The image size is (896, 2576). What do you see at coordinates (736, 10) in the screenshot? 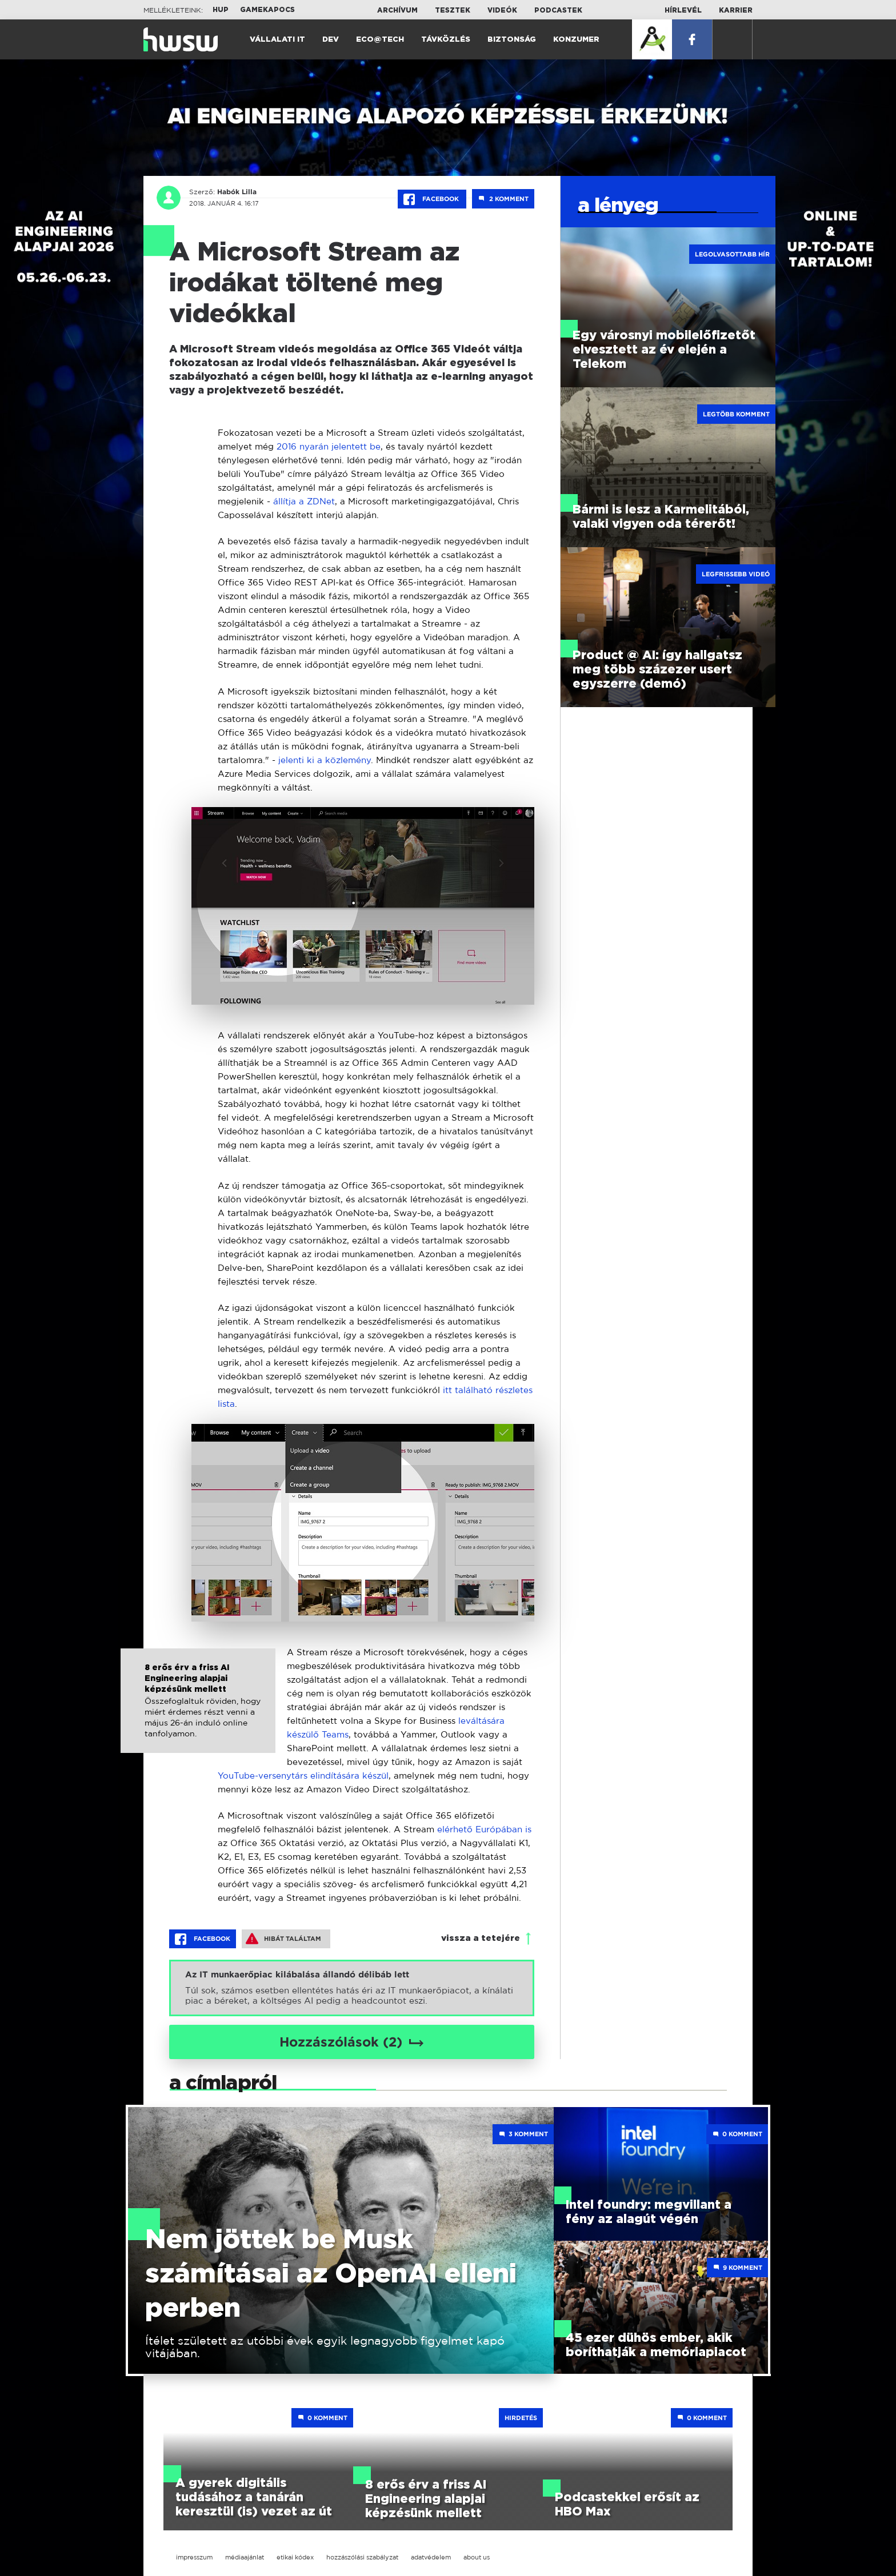
I see `Karrier` at bounding box center [736, 10].